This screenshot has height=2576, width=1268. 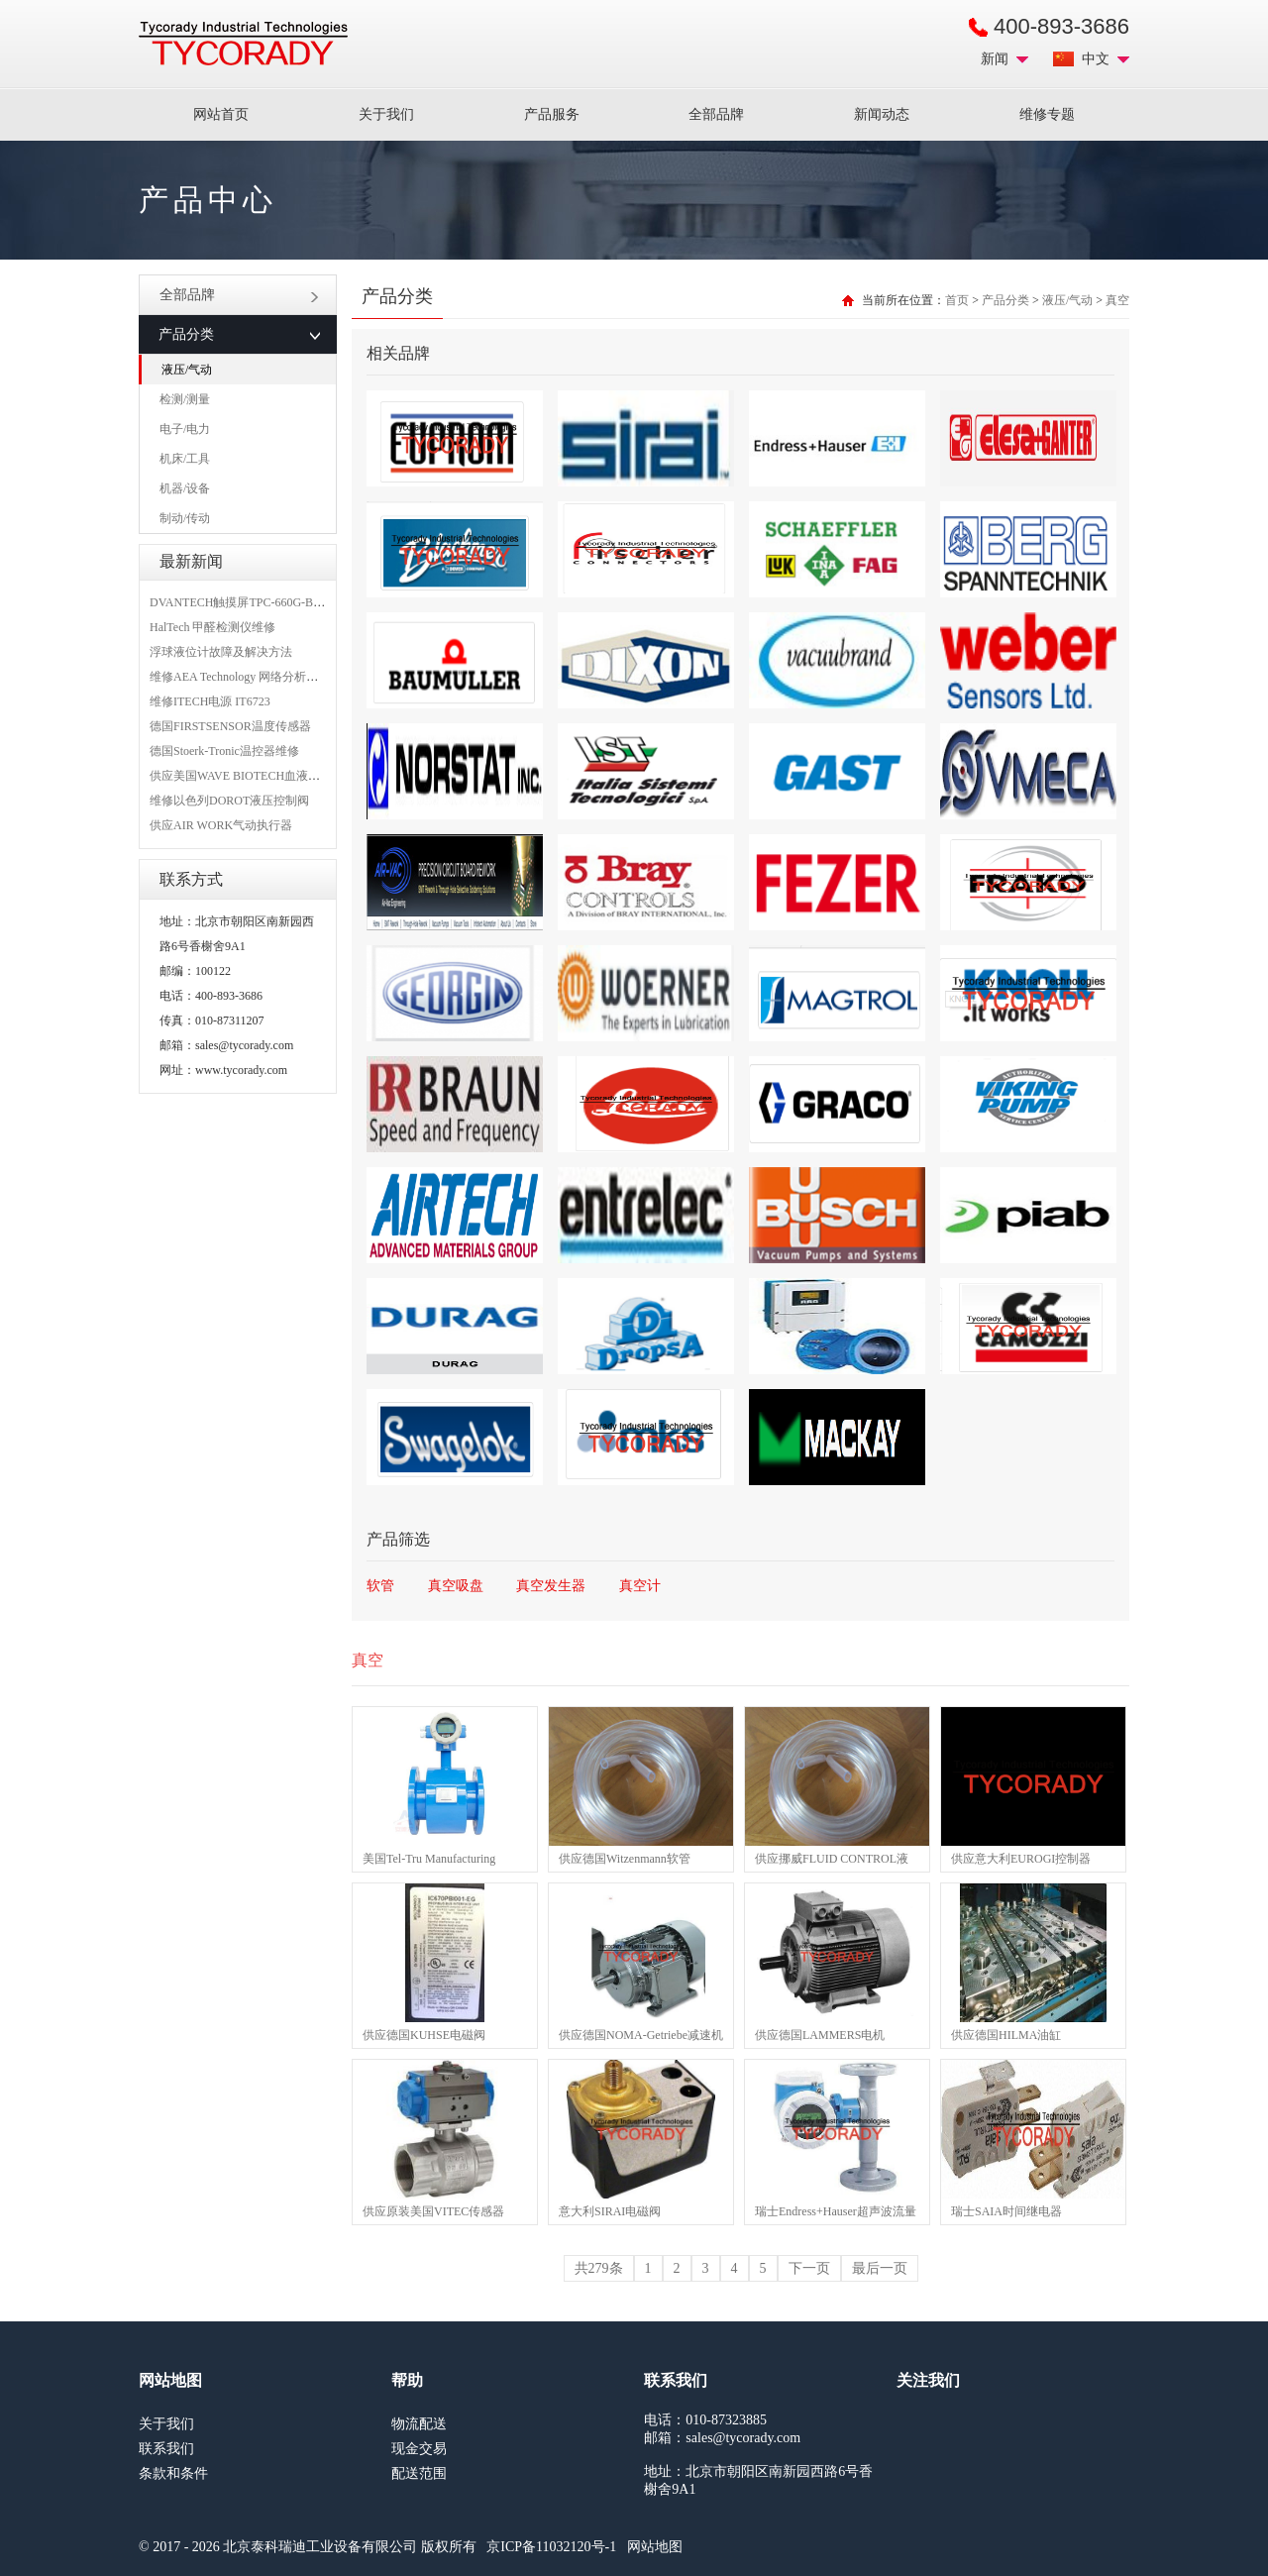 I want to click on 最后一页, so click(x=879, y=2268).